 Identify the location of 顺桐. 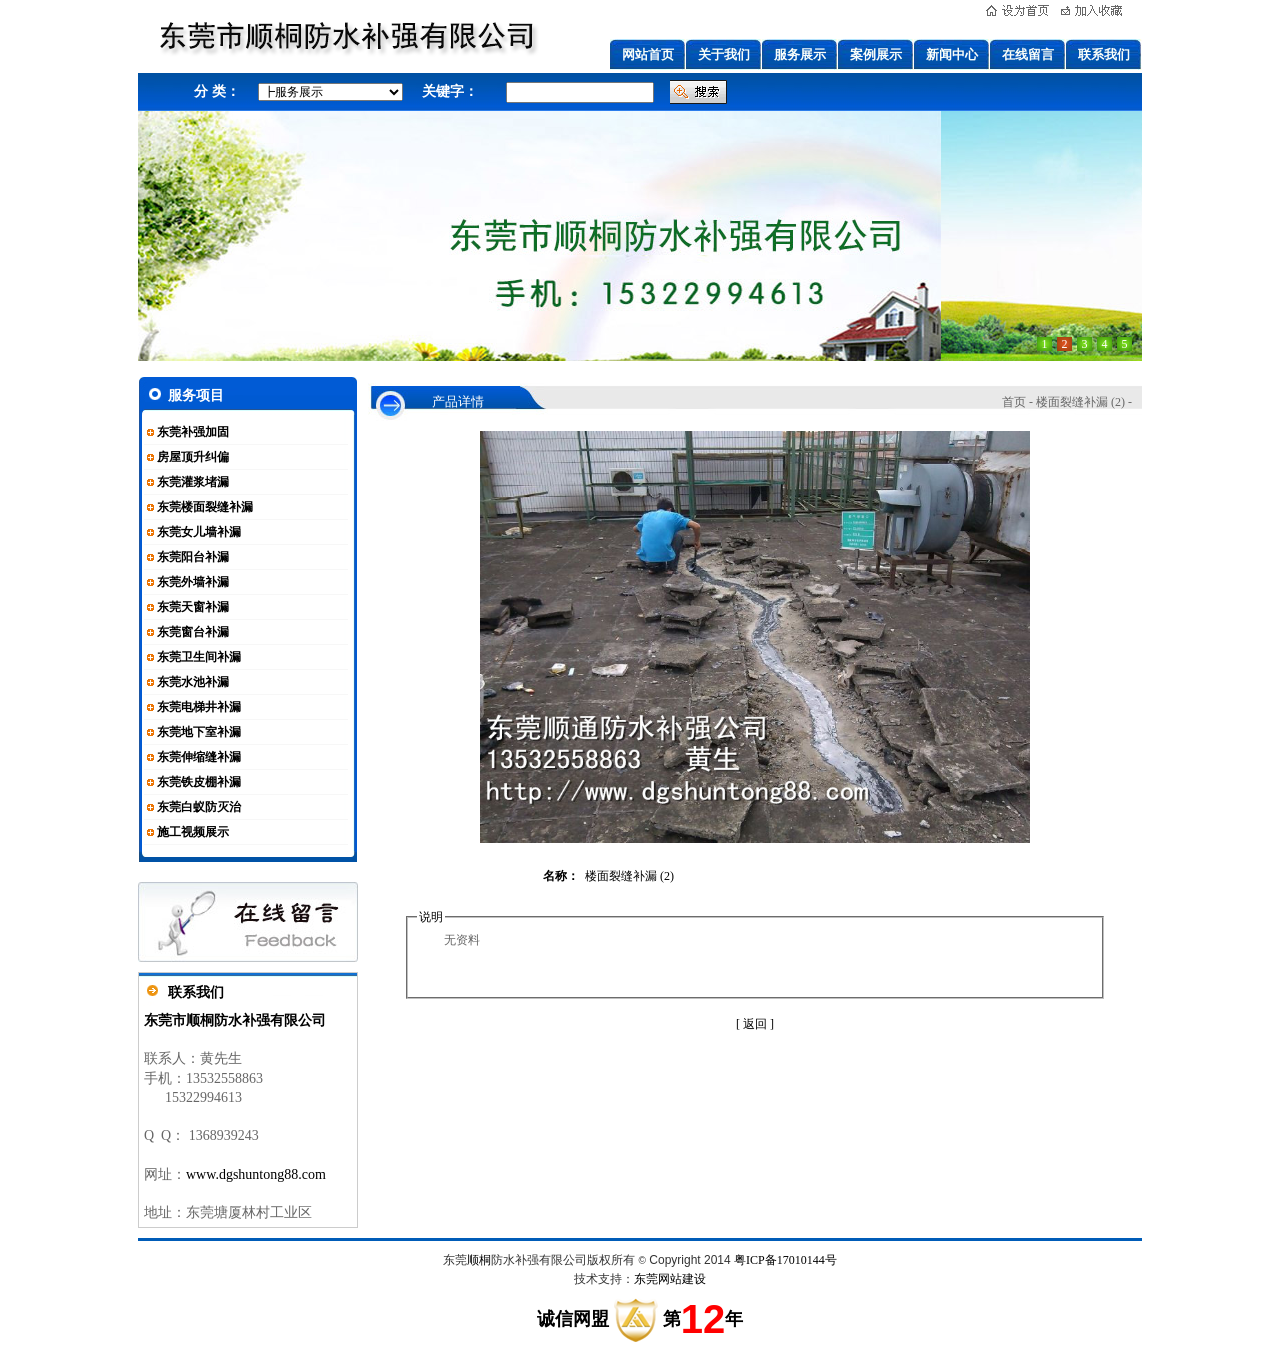
(479, 1260).